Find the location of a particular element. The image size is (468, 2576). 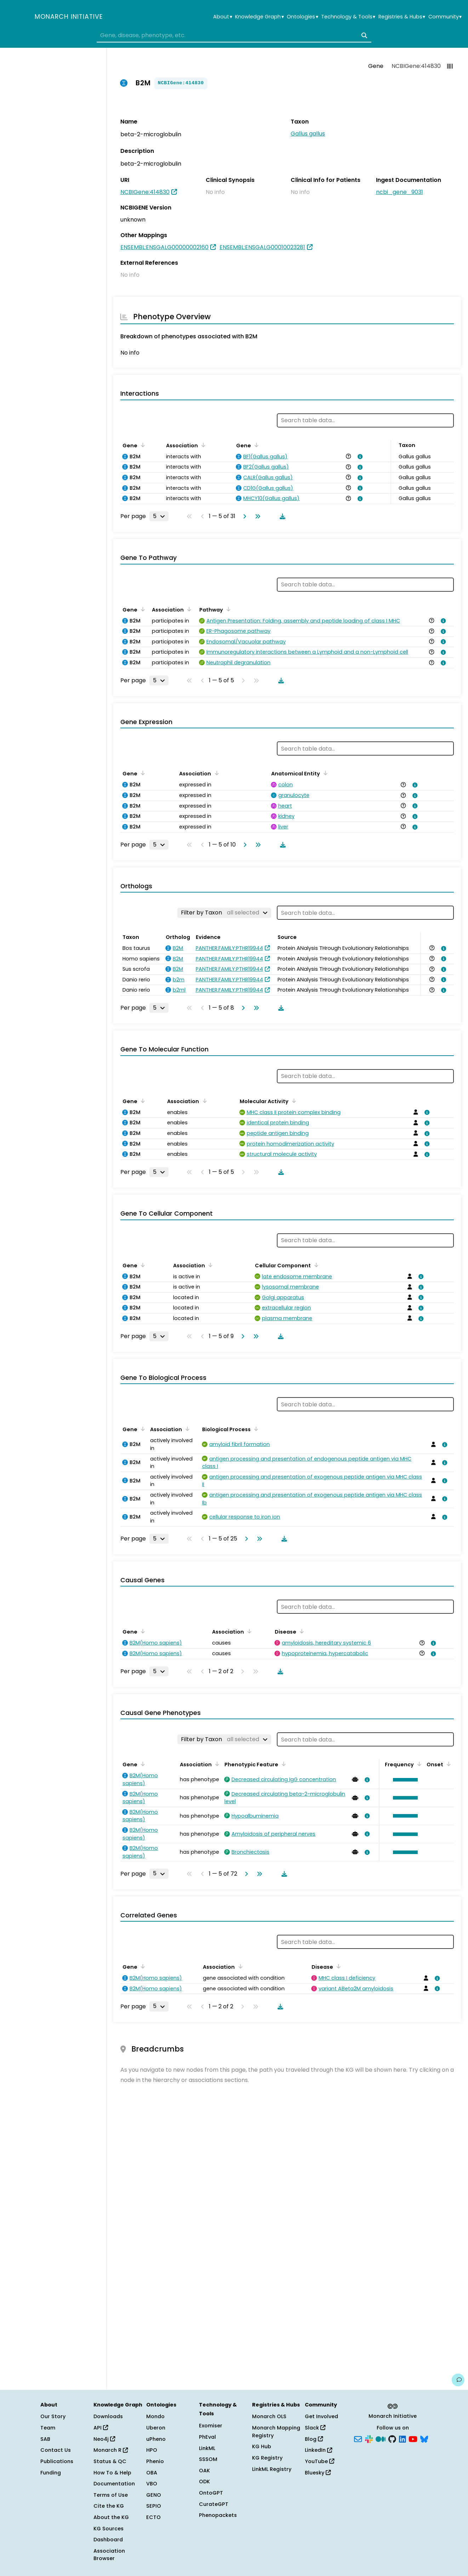

OBA is located at coordinates (151, 2472).